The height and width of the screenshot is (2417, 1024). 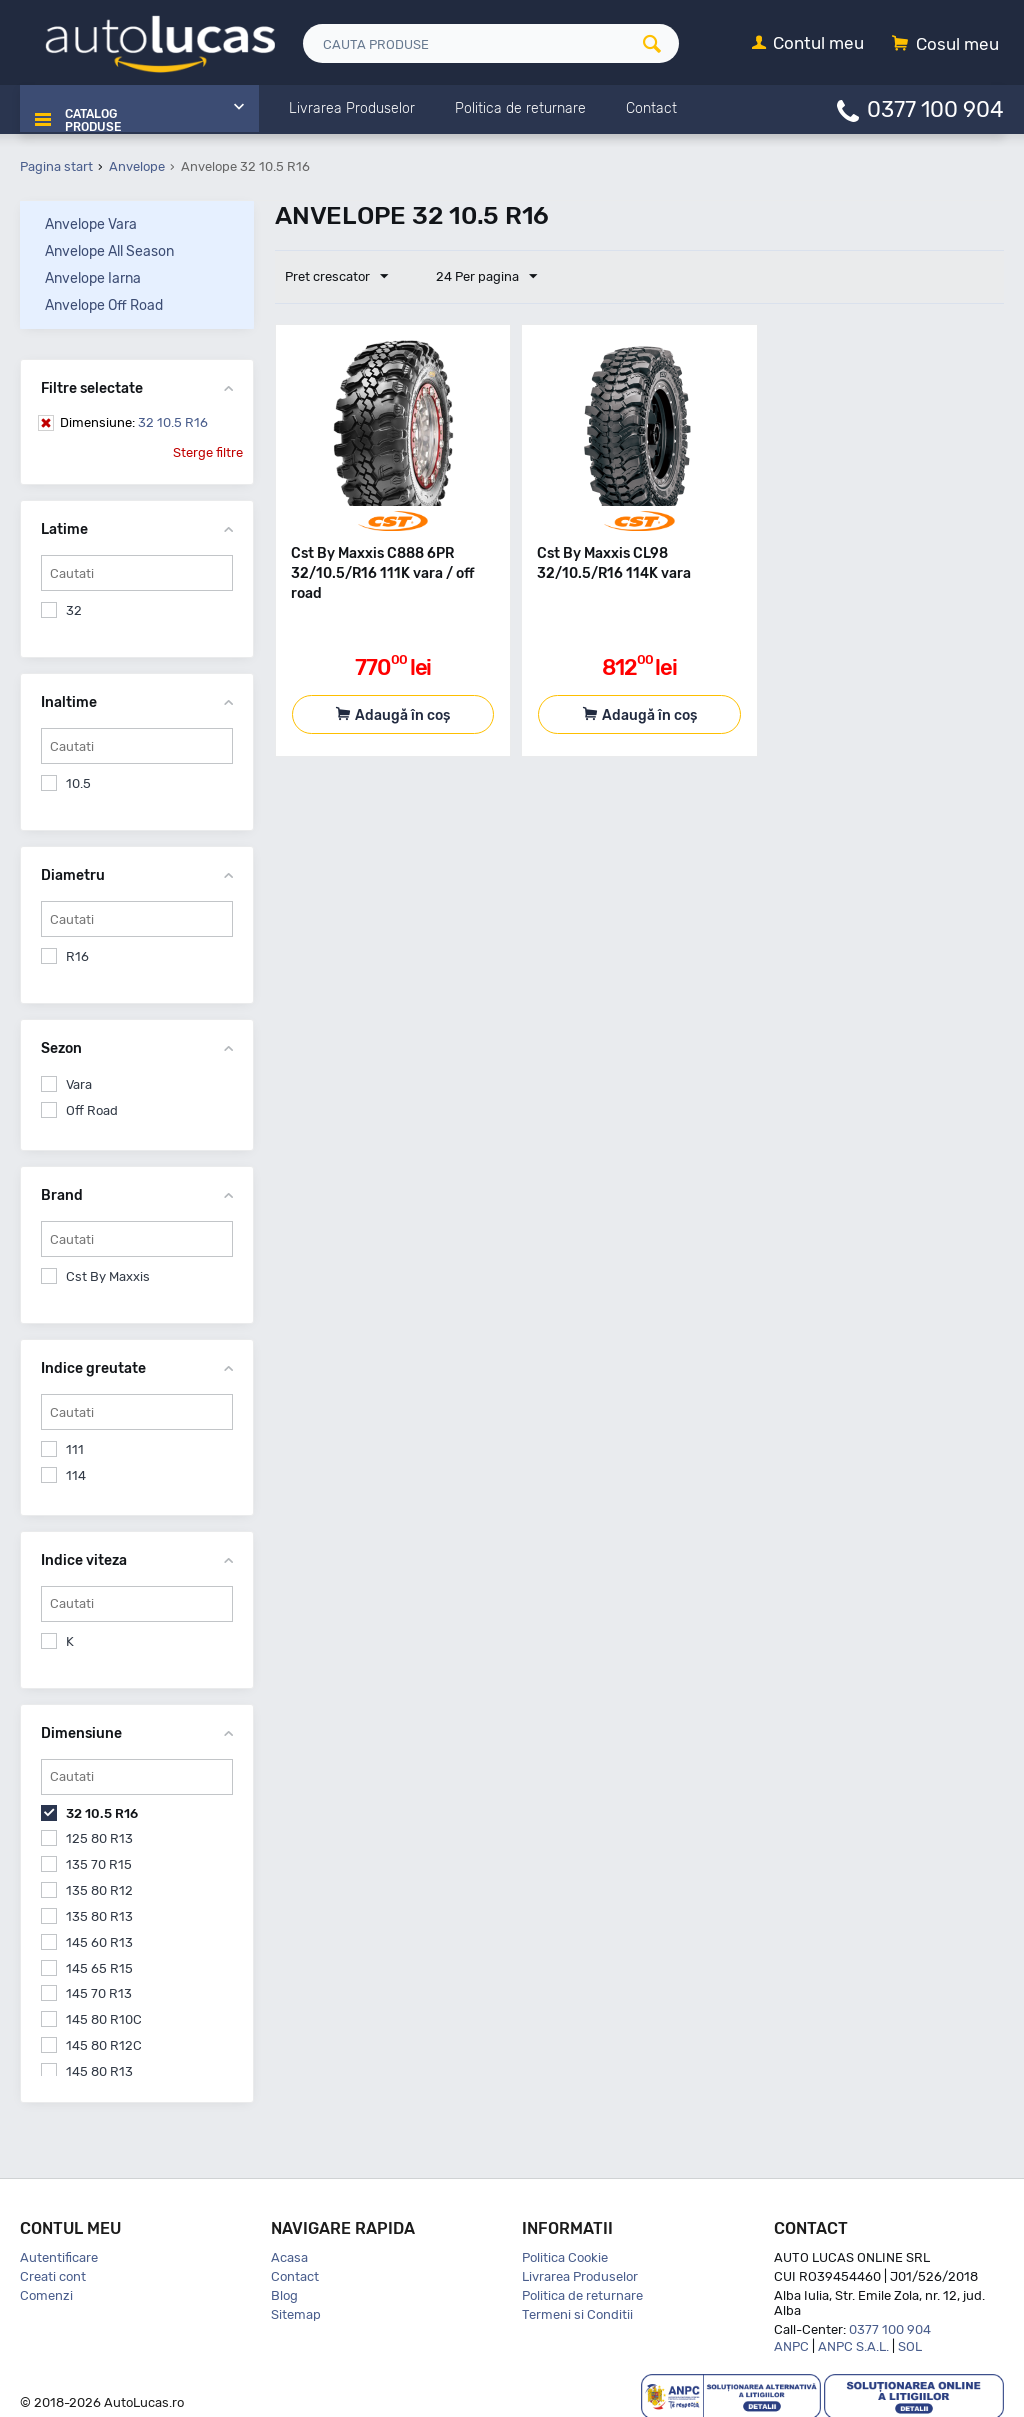 I want to click on 145 80 R13, so click(x=99, y=2069).